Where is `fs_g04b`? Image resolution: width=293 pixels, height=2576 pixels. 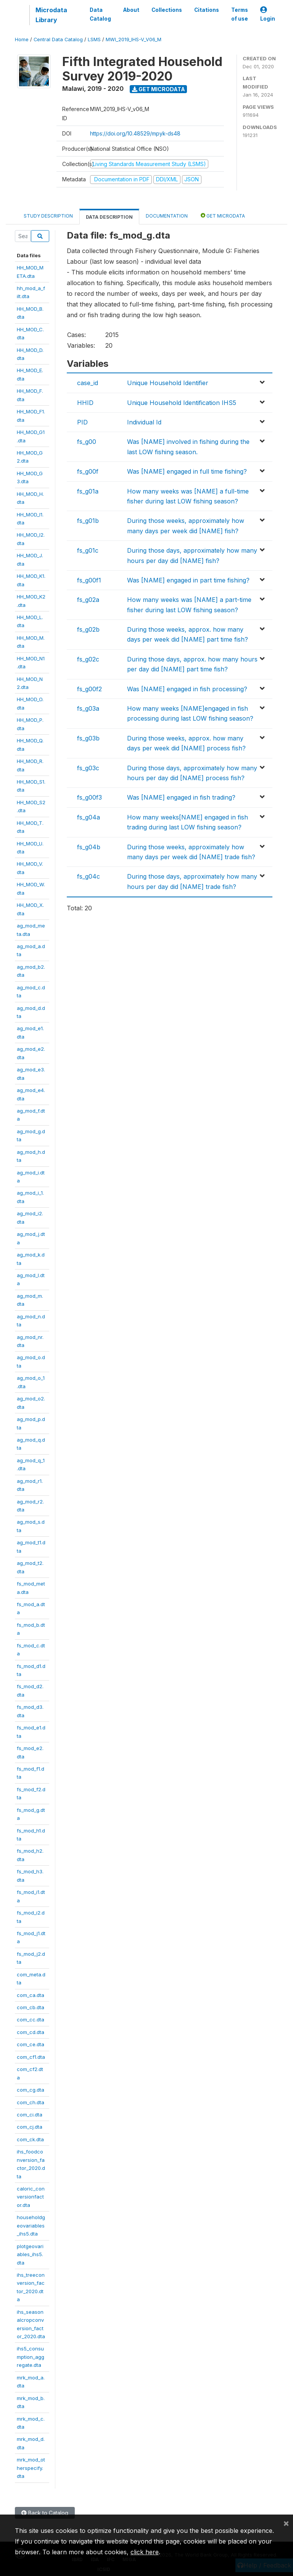 fs_g04b is located at coordinates (88, 847).